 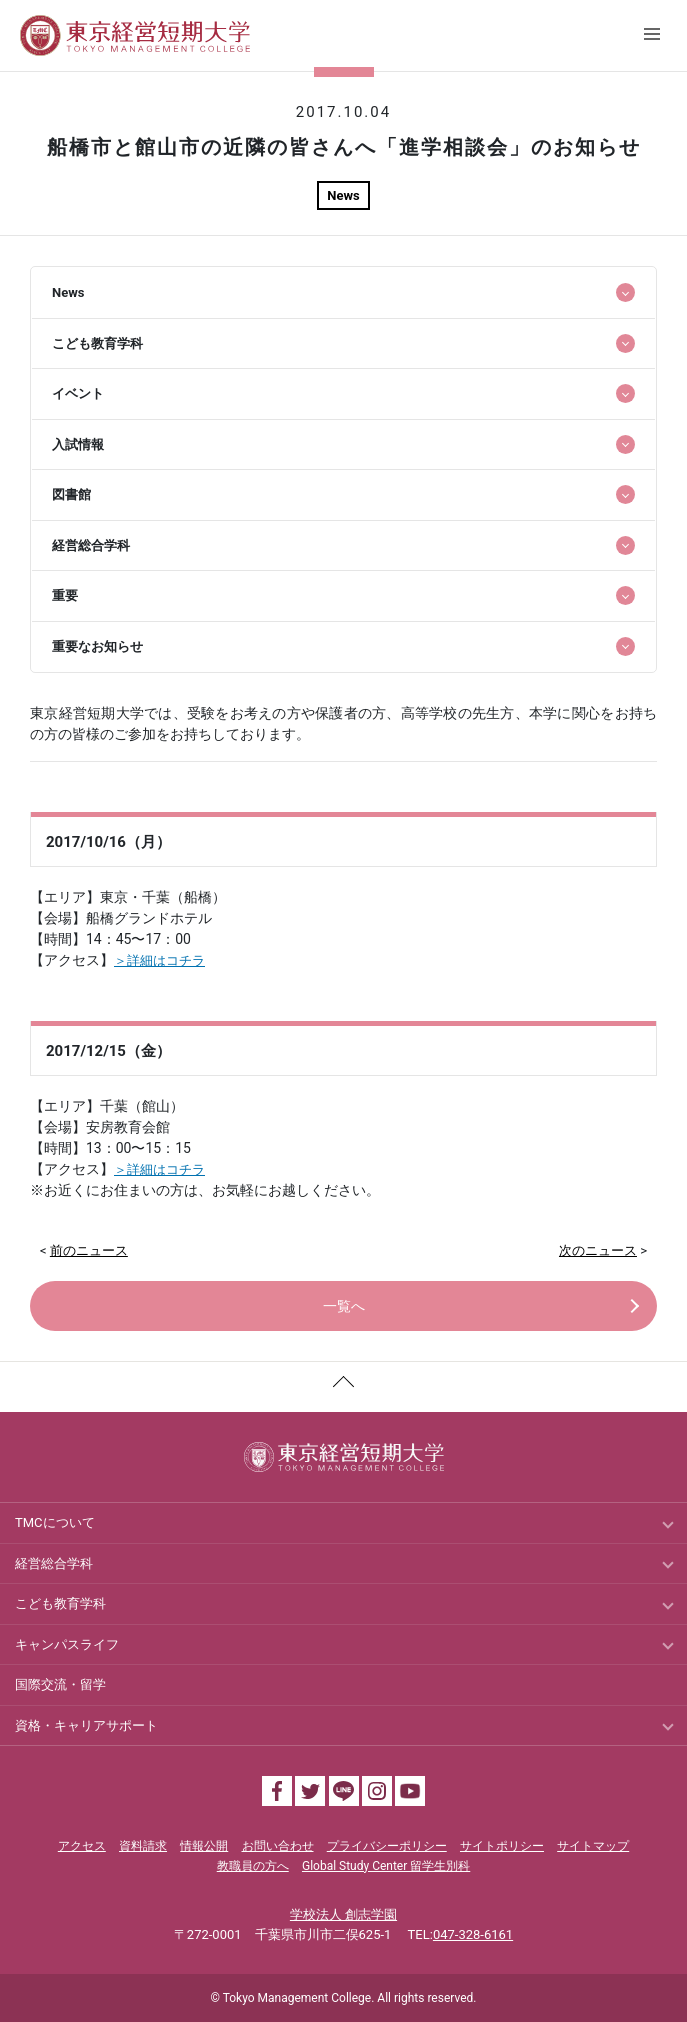 What do you see at coordinates (473, 1934) in the screenshot?
I see `047-328-6161` at bounding box center [473, 1934].